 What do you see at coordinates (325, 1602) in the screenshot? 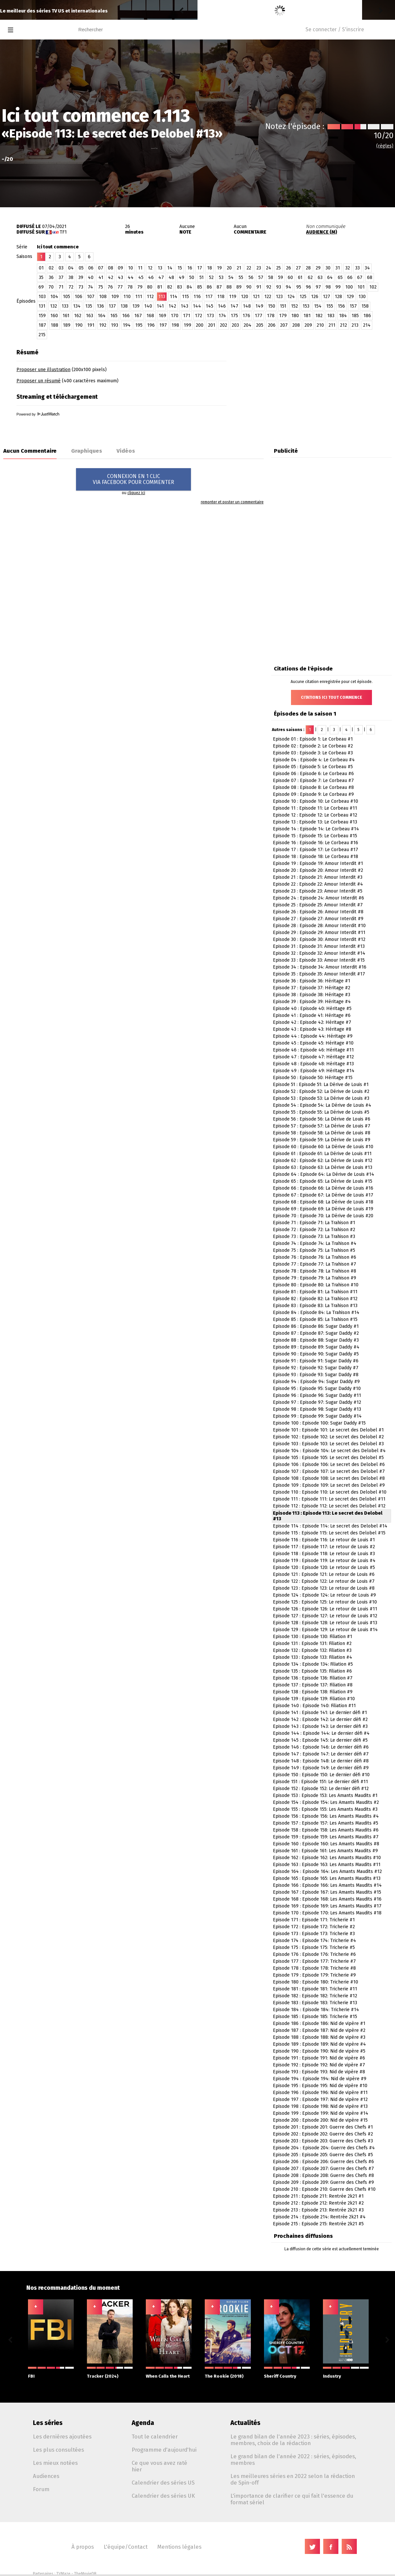
I see `Episode 125 : Episode 125: Le retour de Louis #10` at bounding box center [325, 1602].